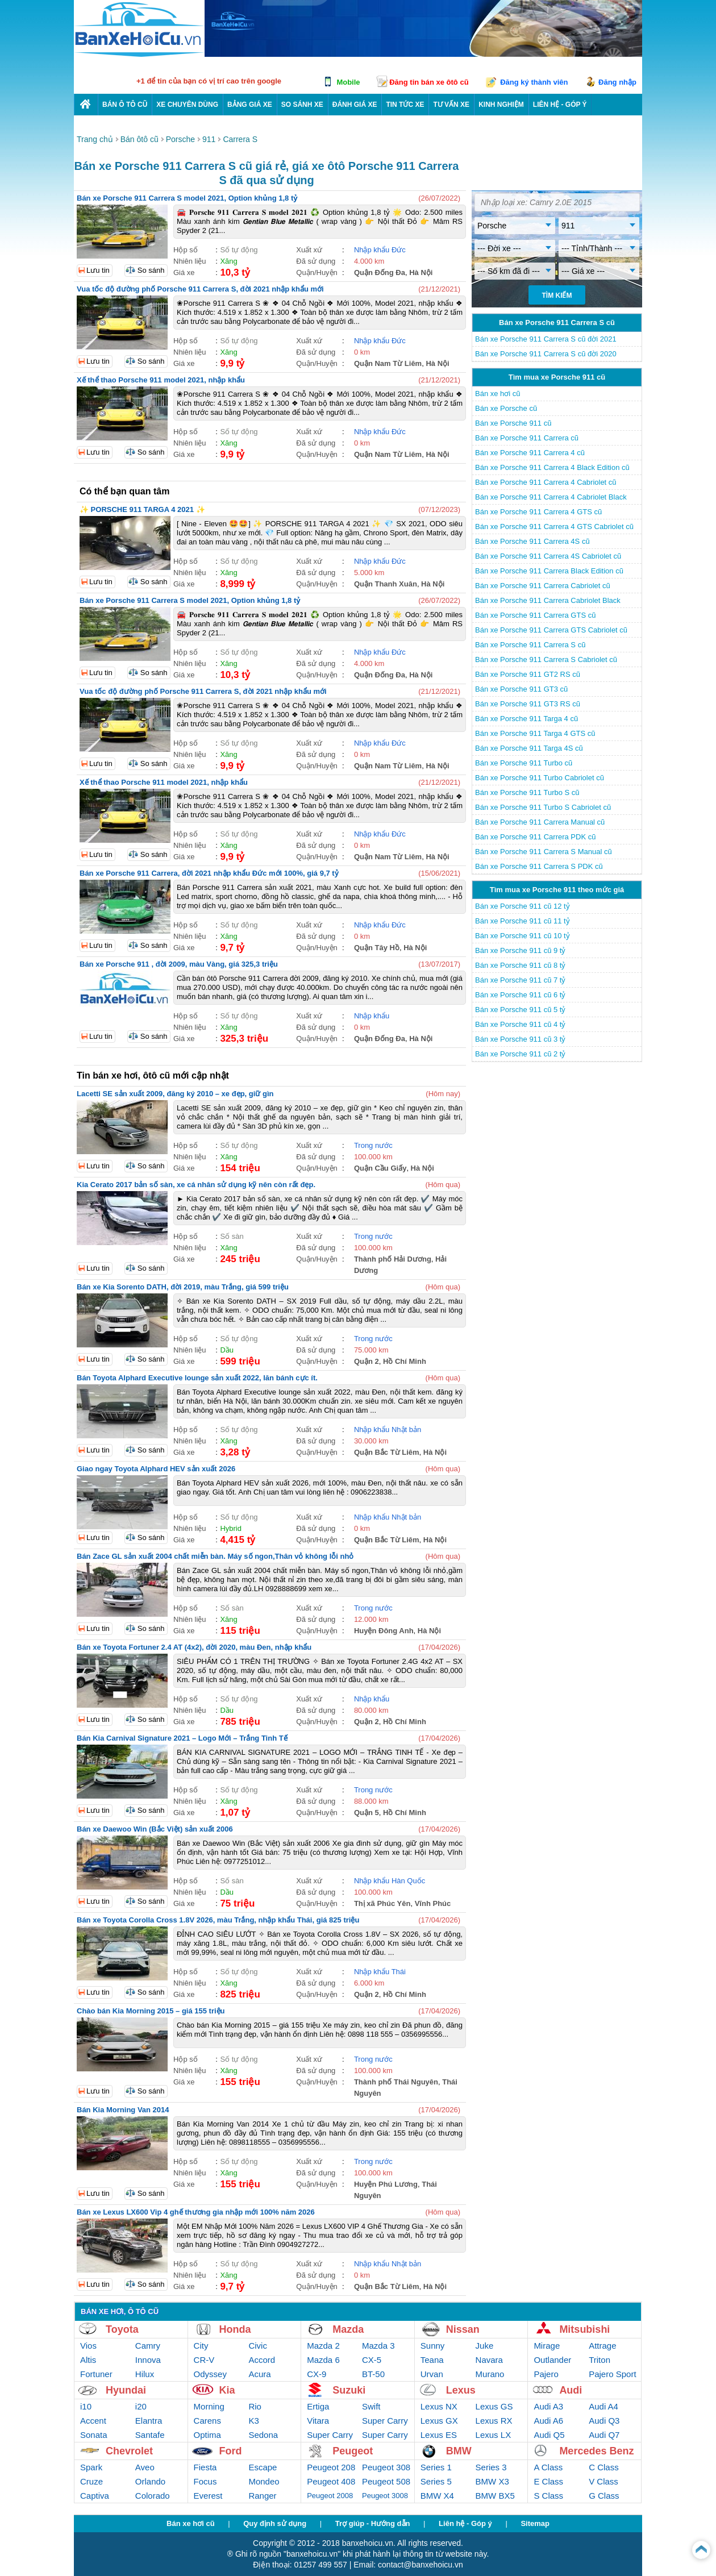  What do you see at coordinates (384, 1630) in the screenshot?
I see `Huyện Đông Anh` at bounding box center [384, 1630].